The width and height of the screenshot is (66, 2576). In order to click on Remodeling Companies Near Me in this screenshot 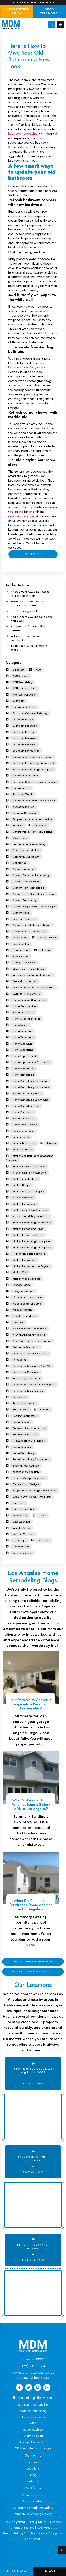, I will do `click(32, 1366)`.